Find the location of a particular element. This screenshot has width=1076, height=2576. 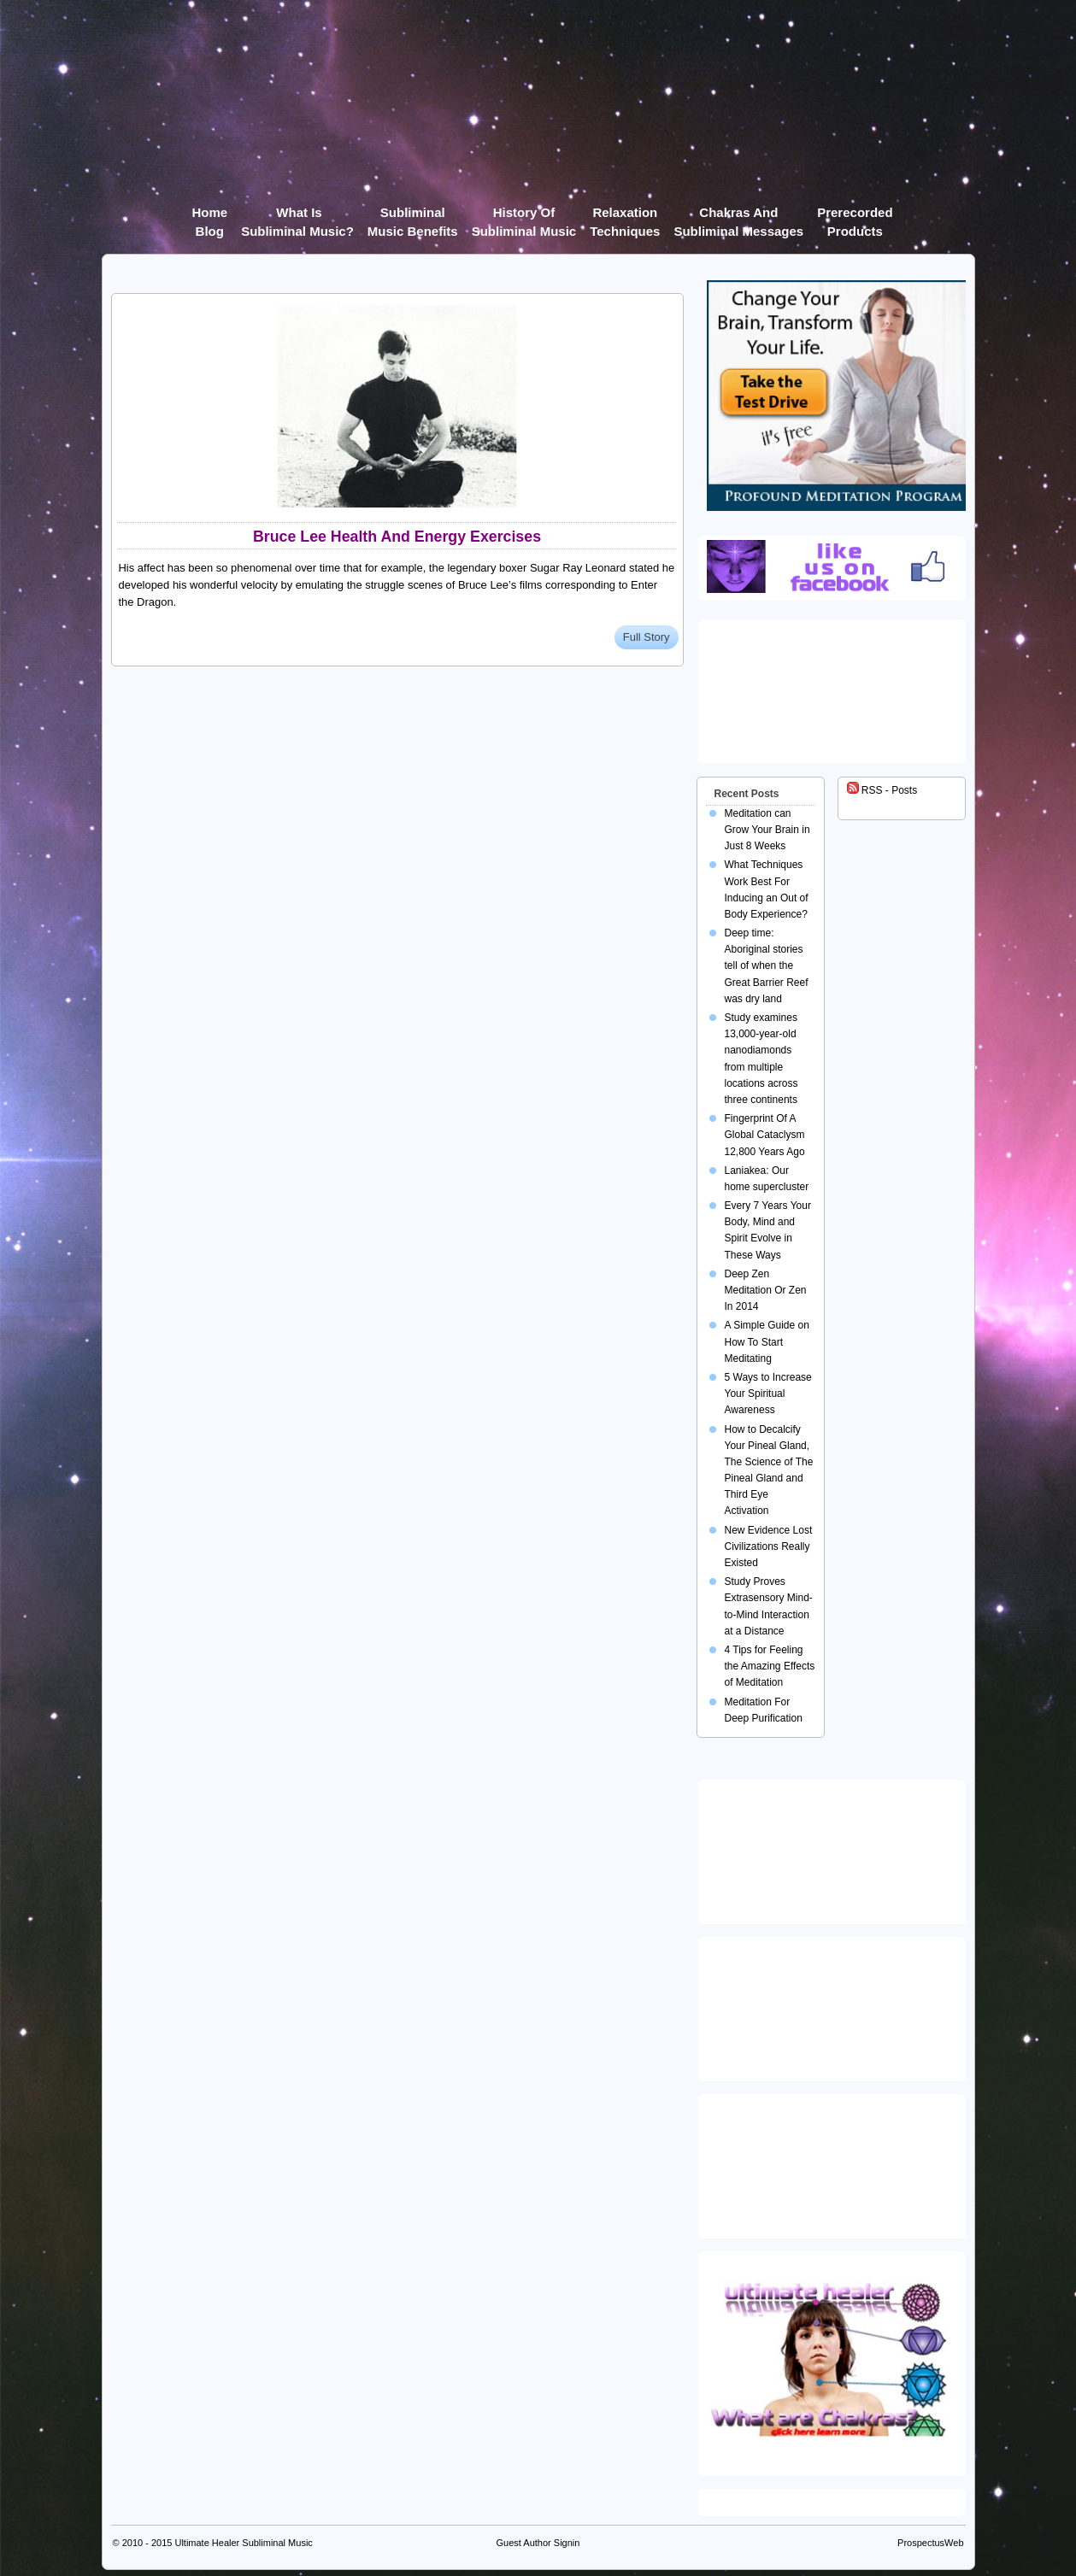

Full Story is located at coordinates (646, 637).